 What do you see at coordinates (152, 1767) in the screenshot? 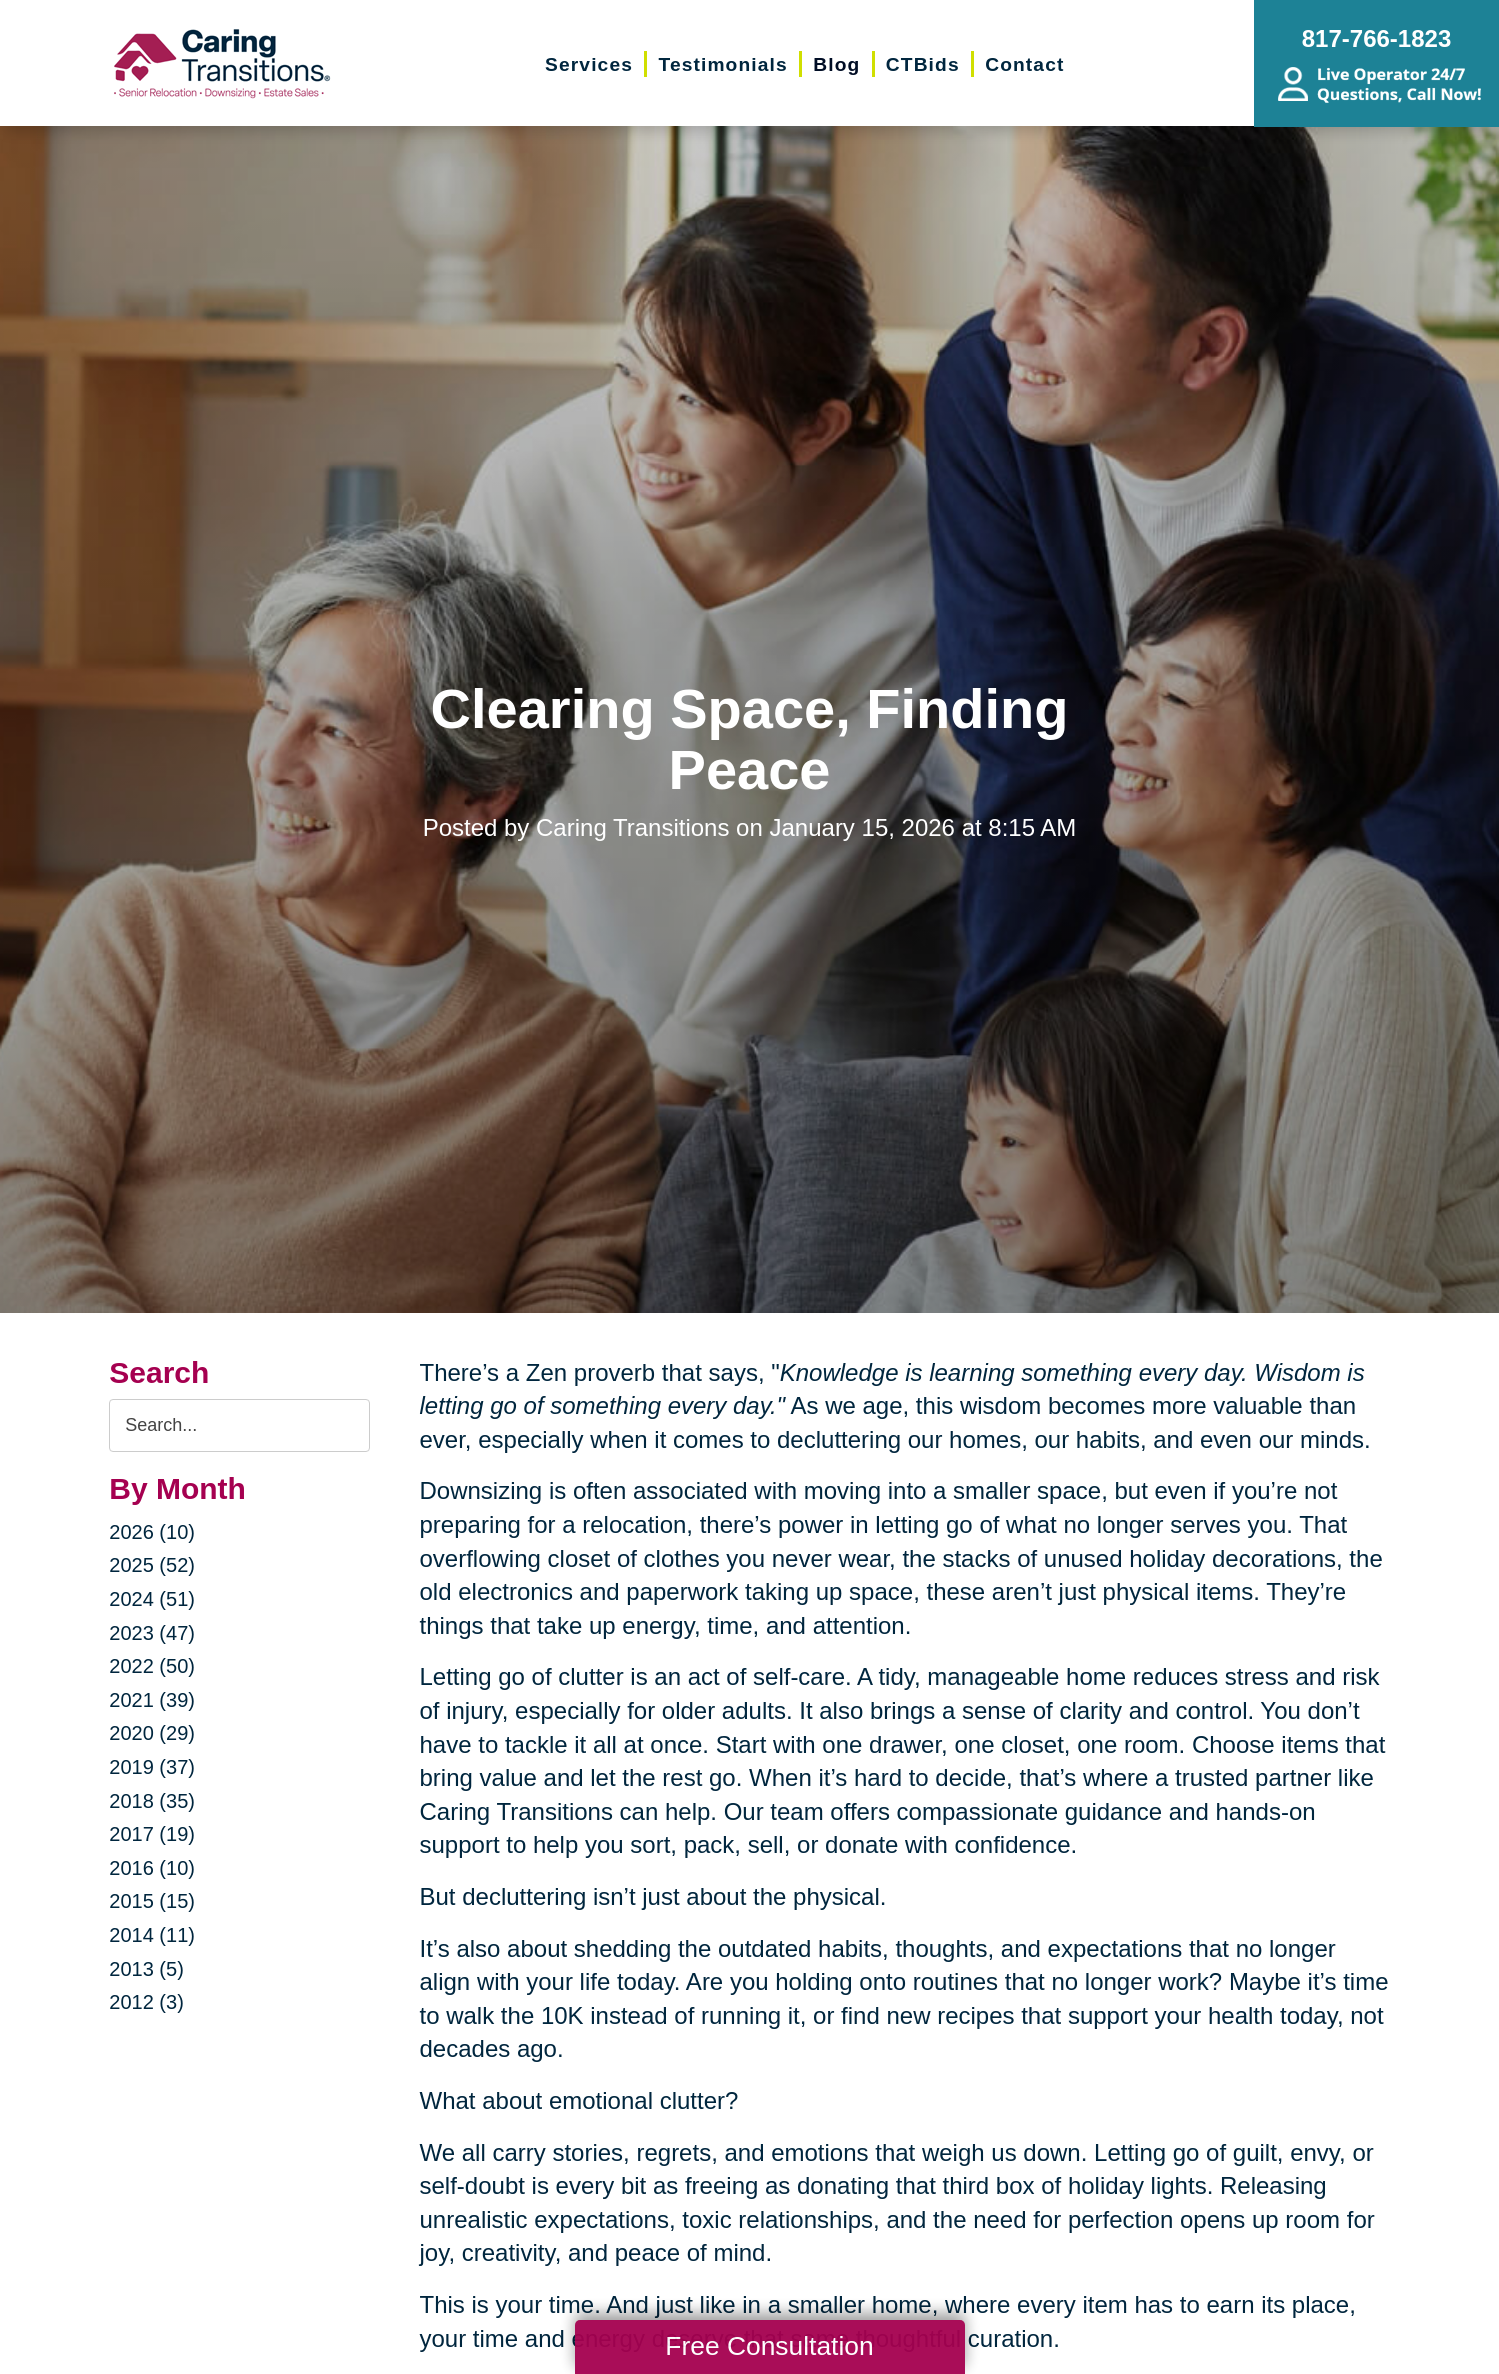
I see `2019 (37)` at bounding box center [152, 1767].